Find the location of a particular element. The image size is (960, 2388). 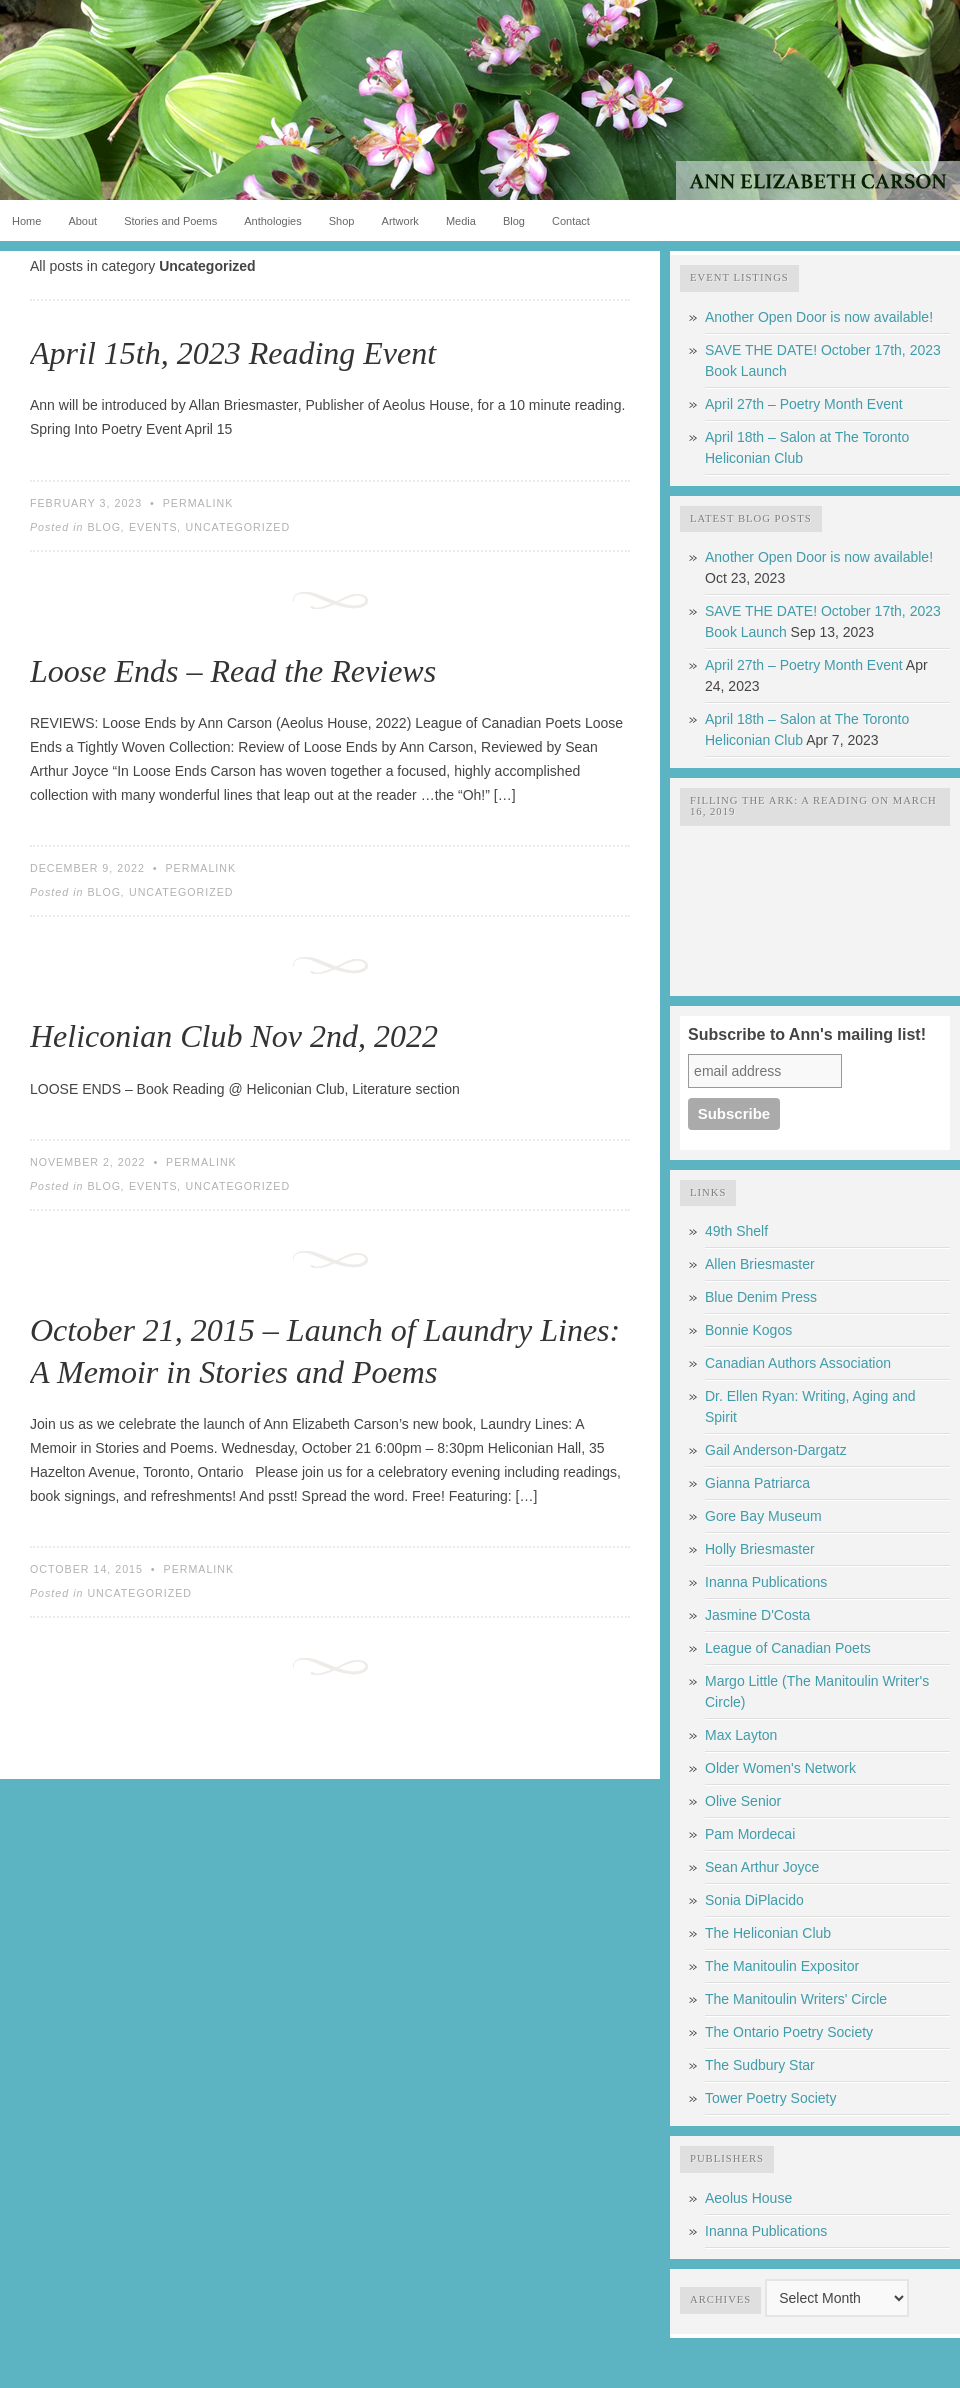

Inanna Publications is located at coordinates (766, 1582).